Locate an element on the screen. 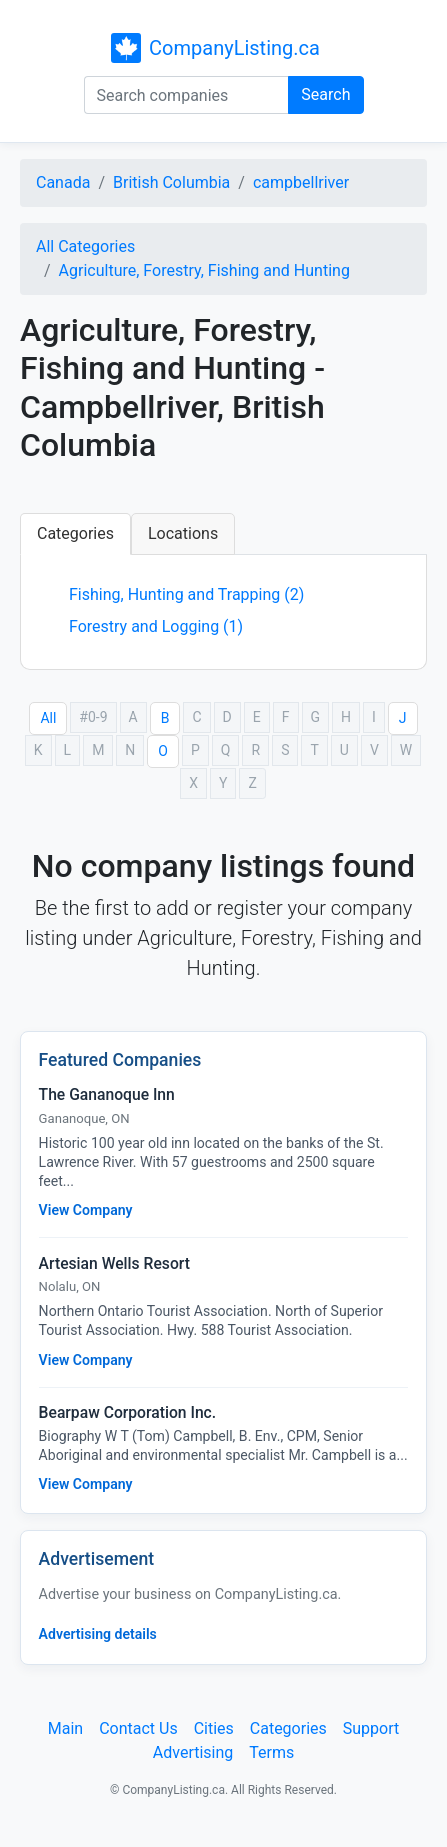  All is located at coordinates (48, 718).